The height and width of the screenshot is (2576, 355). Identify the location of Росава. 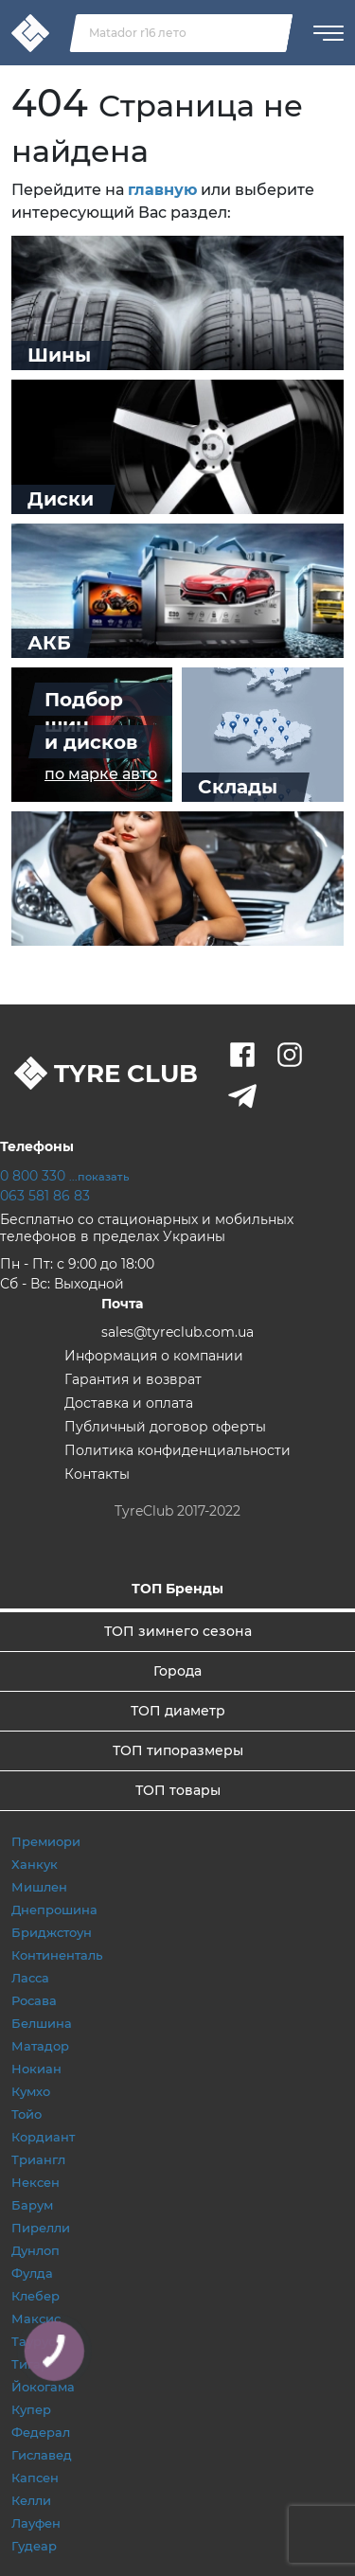
(34, 2000).